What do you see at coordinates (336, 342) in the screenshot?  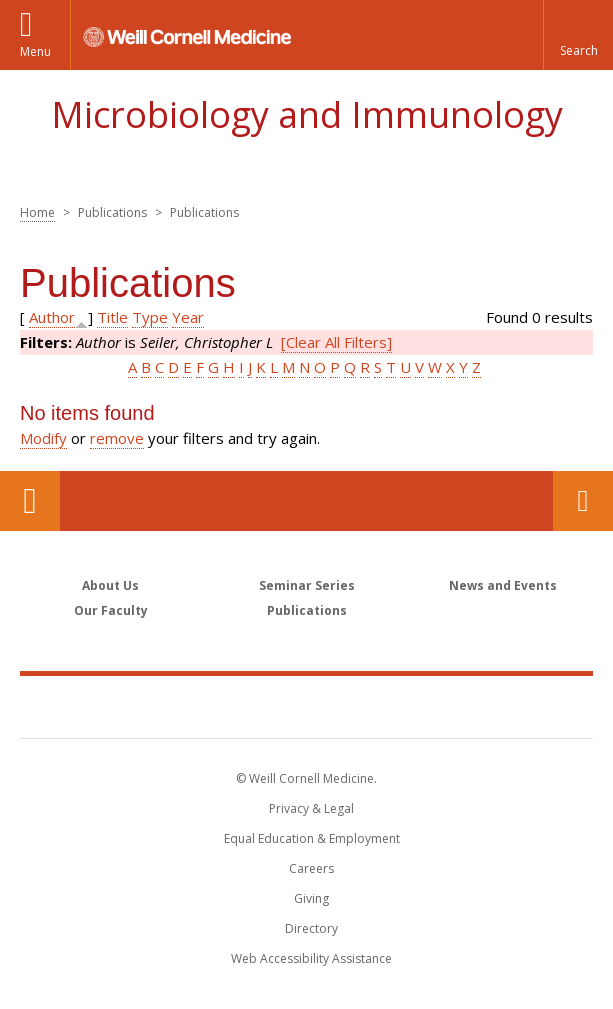 I see `[Clear All Filters]` at bounding box center [336, 342].